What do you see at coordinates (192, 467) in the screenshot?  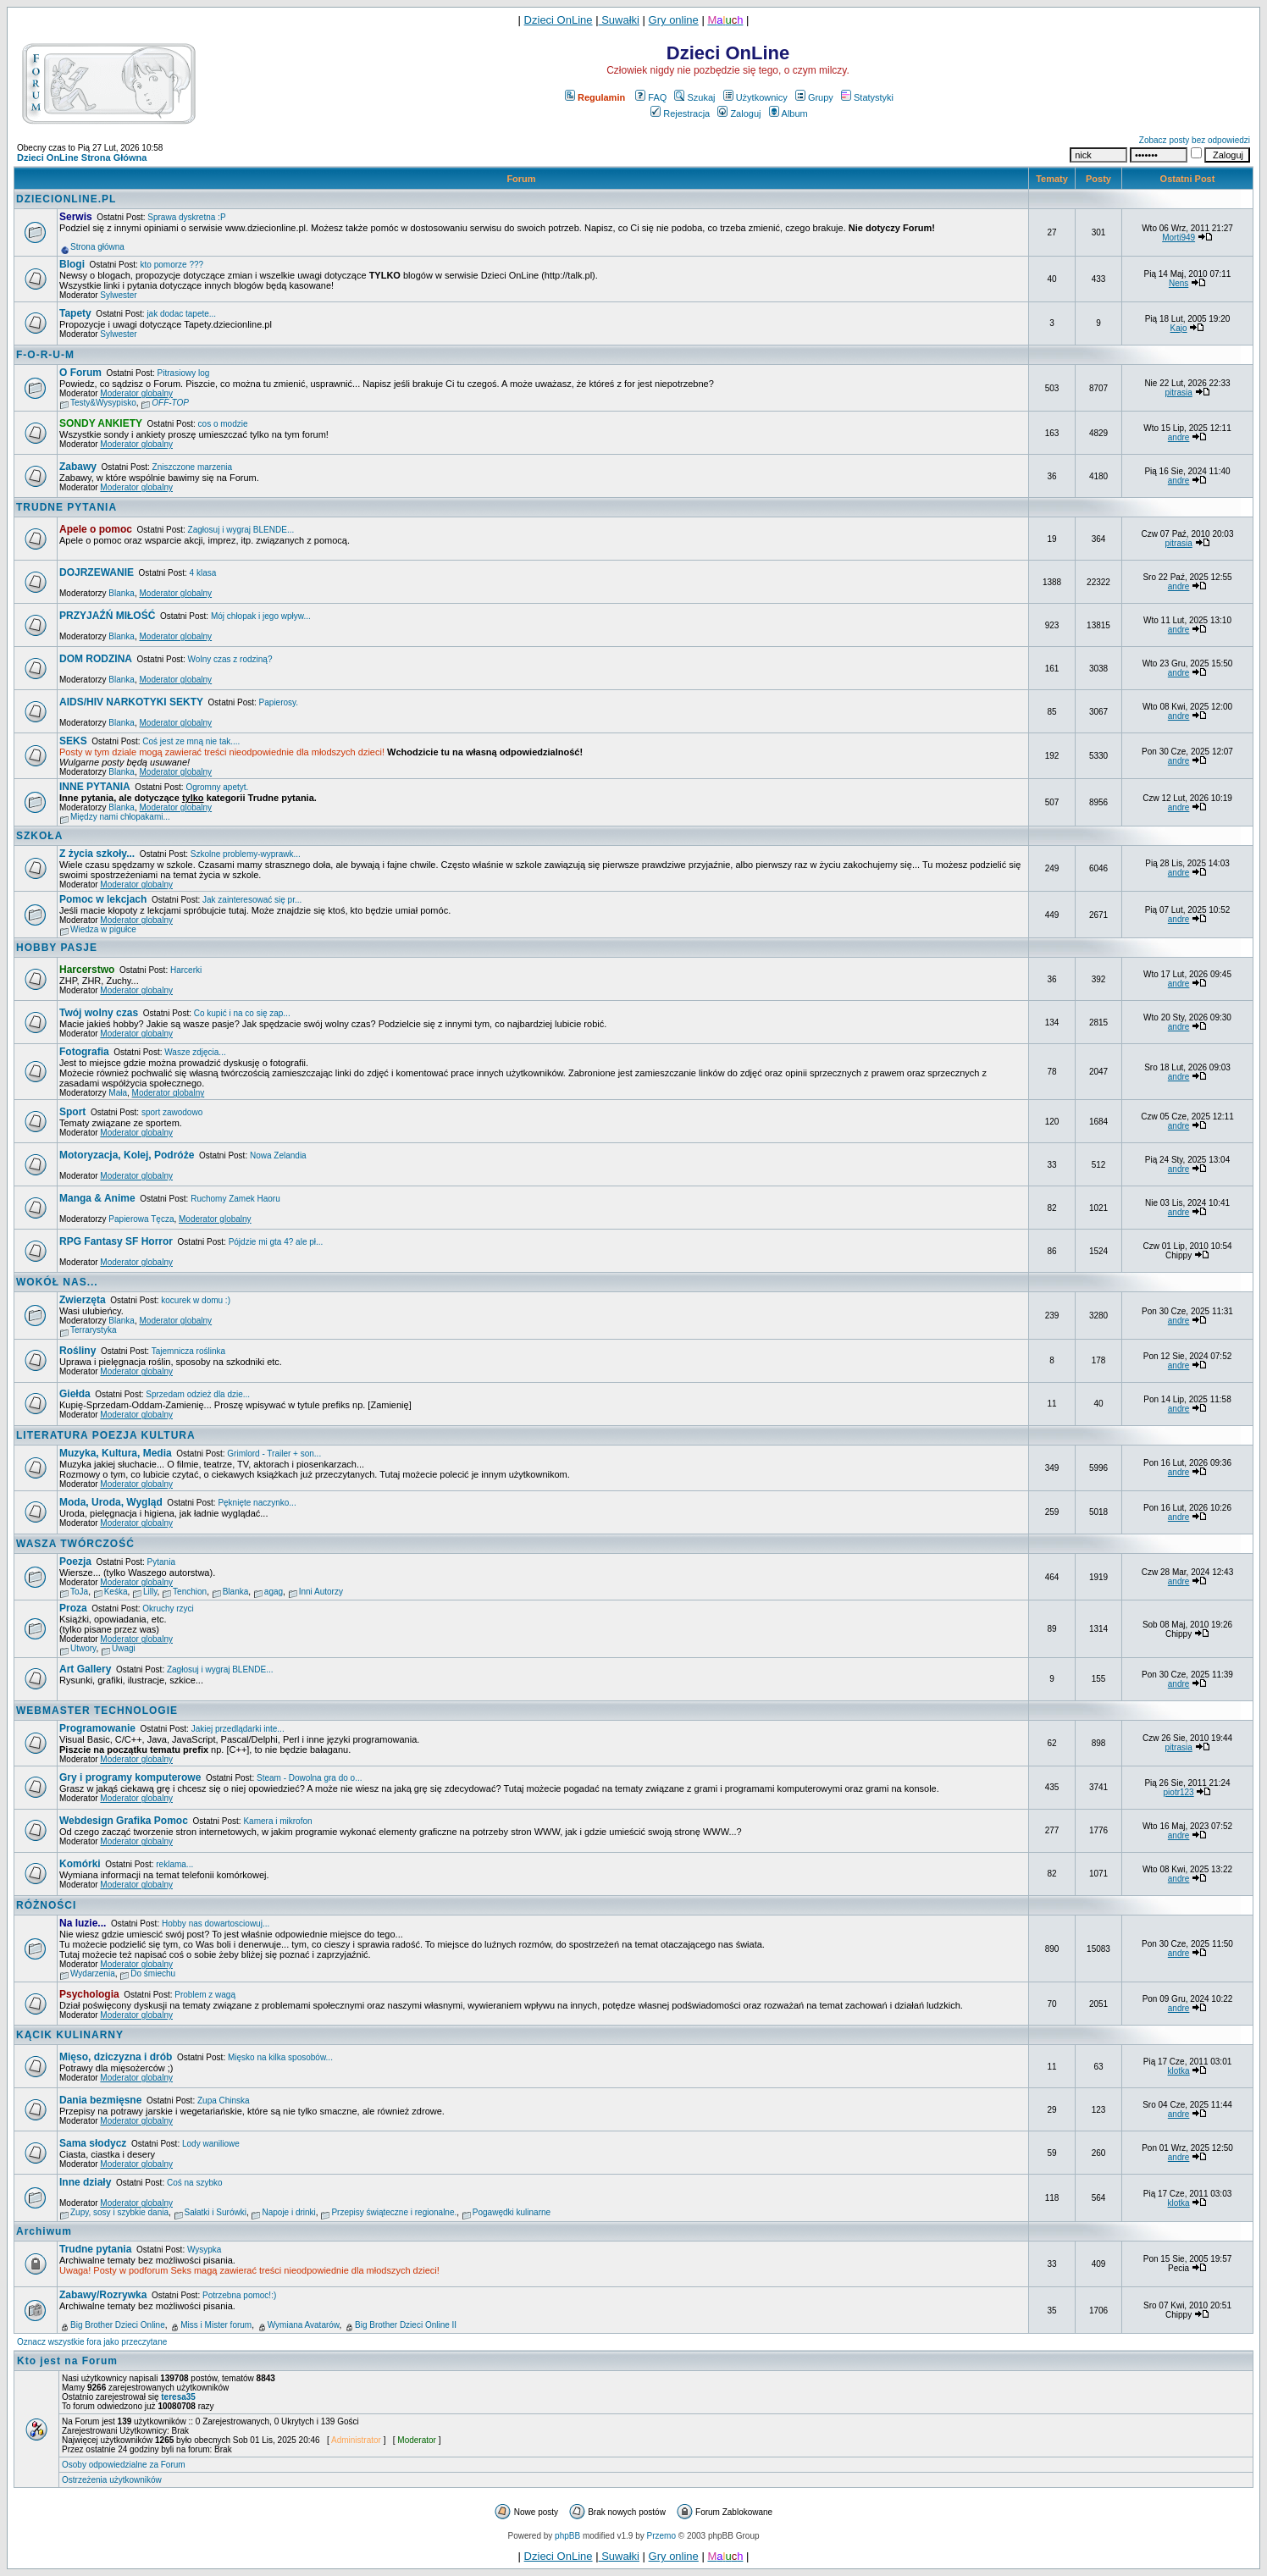 I see `Zniszczone marzenia` at bounding box center [192, 467].